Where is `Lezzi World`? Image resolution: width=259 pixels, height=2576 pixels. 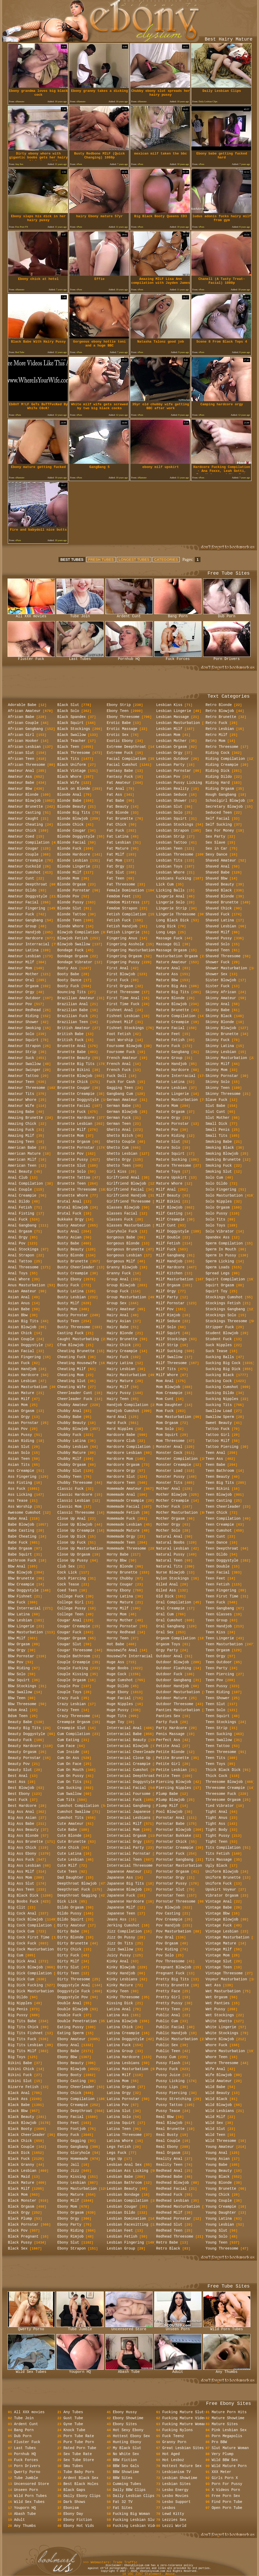
Lezzi World is located at coordinates (174, 2526).